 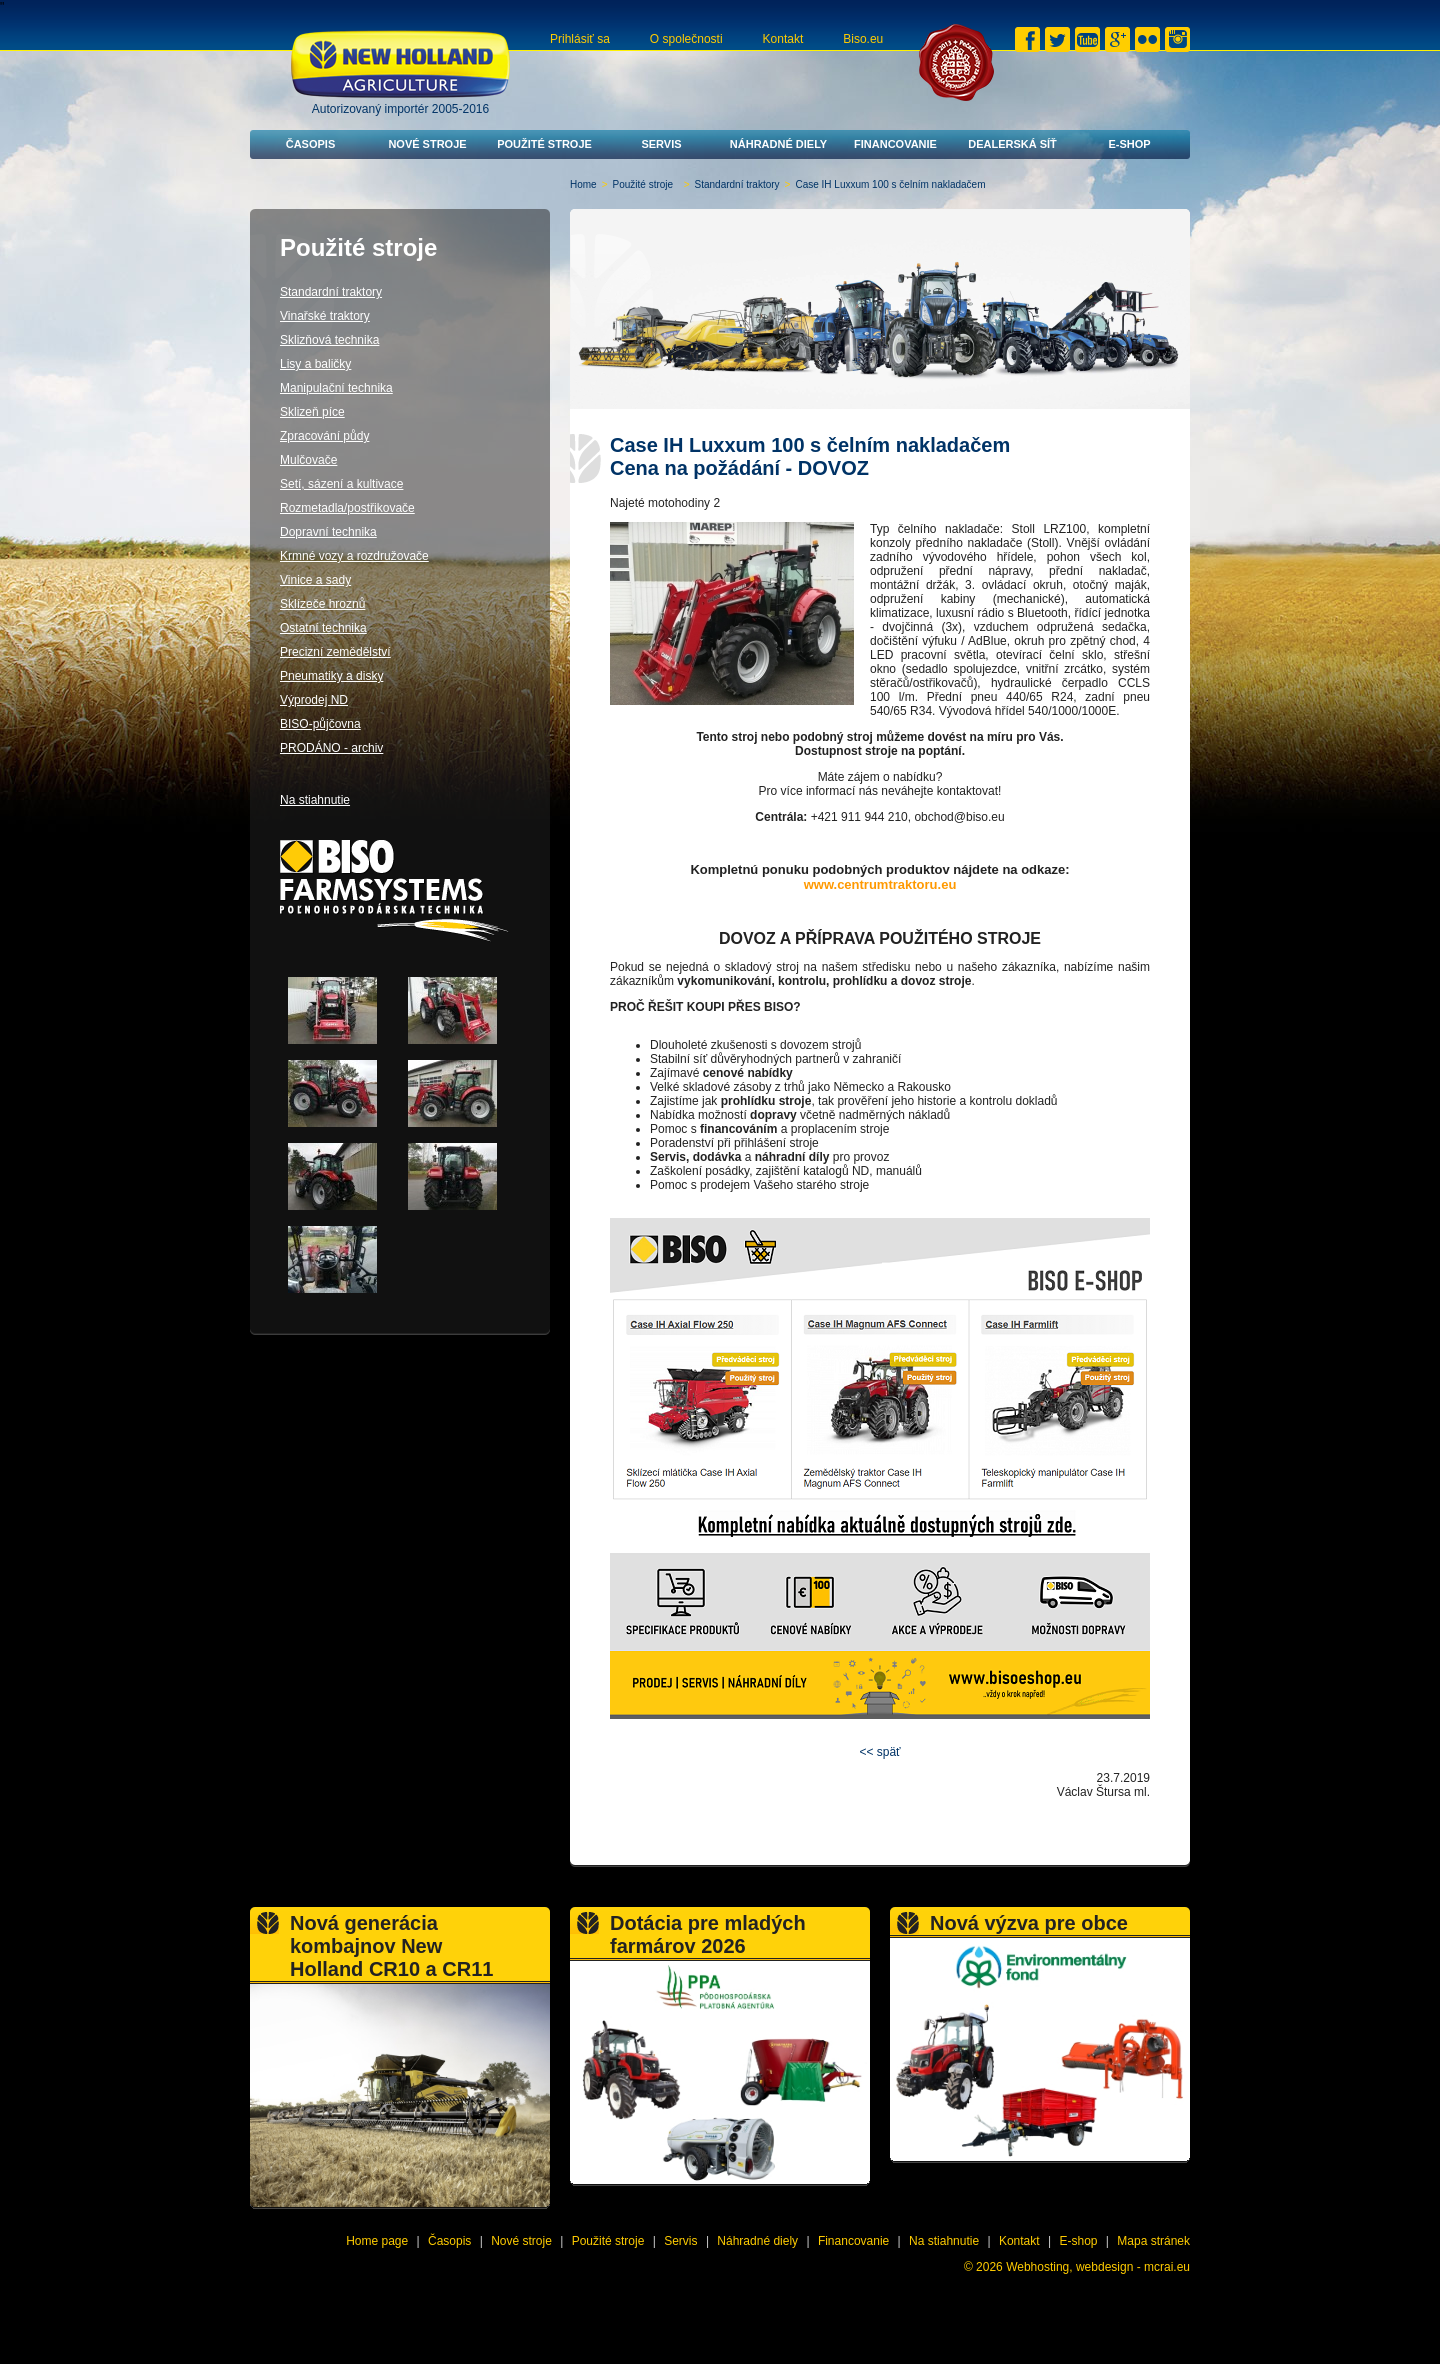 What do you see at coordinates (336, 388) in the screenshot?
I see `Manipulační technika` at bounding box center [336, 388].